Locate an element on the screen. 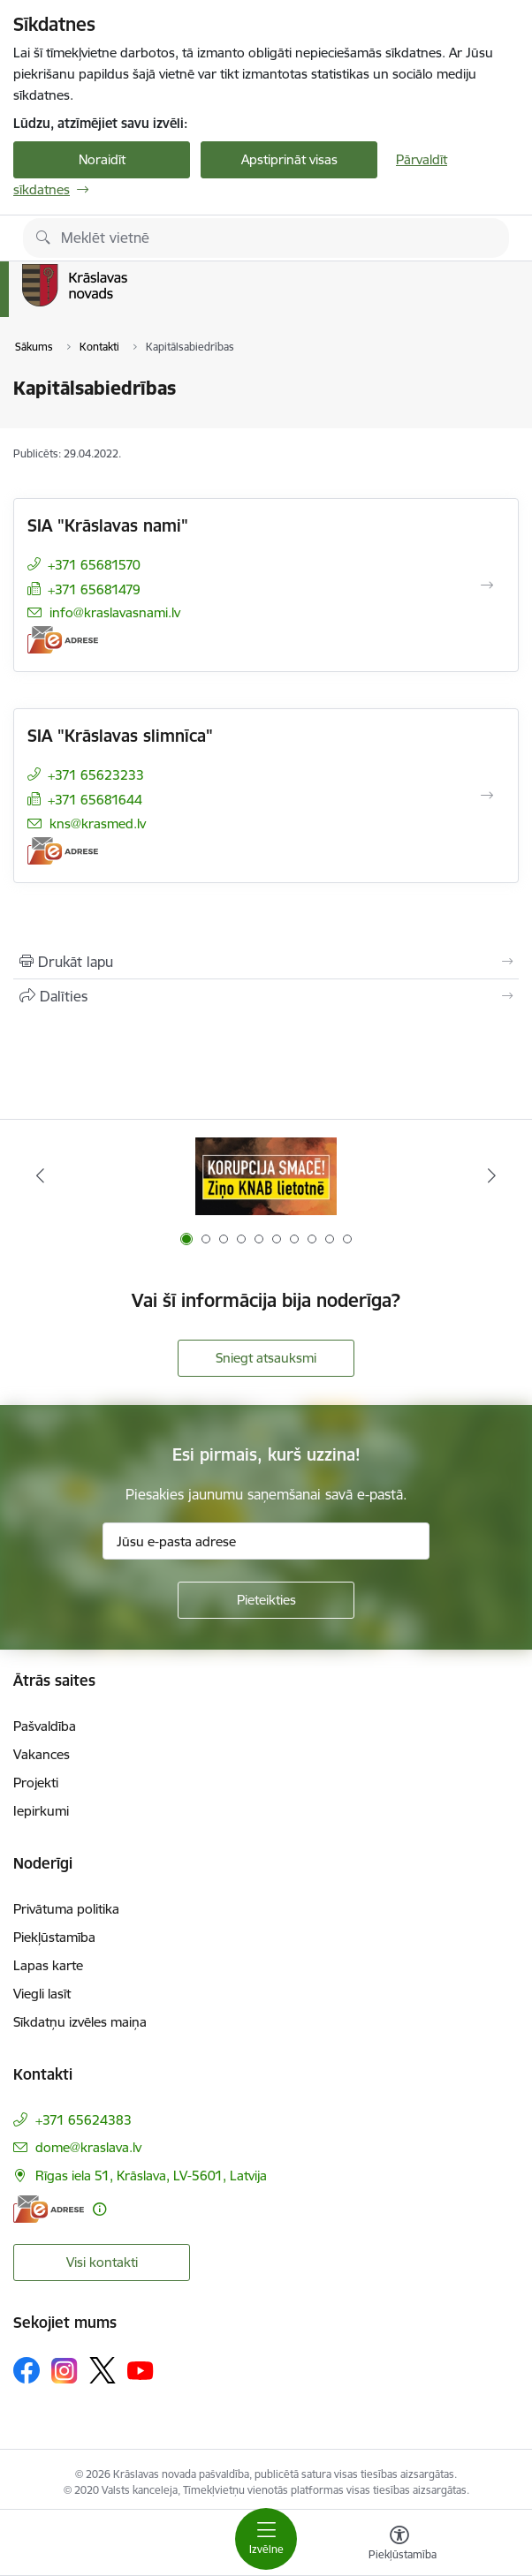 The image size is (532, 2576). [Jūsu e-pasta adrese] is located at coordinates (266, 1541).